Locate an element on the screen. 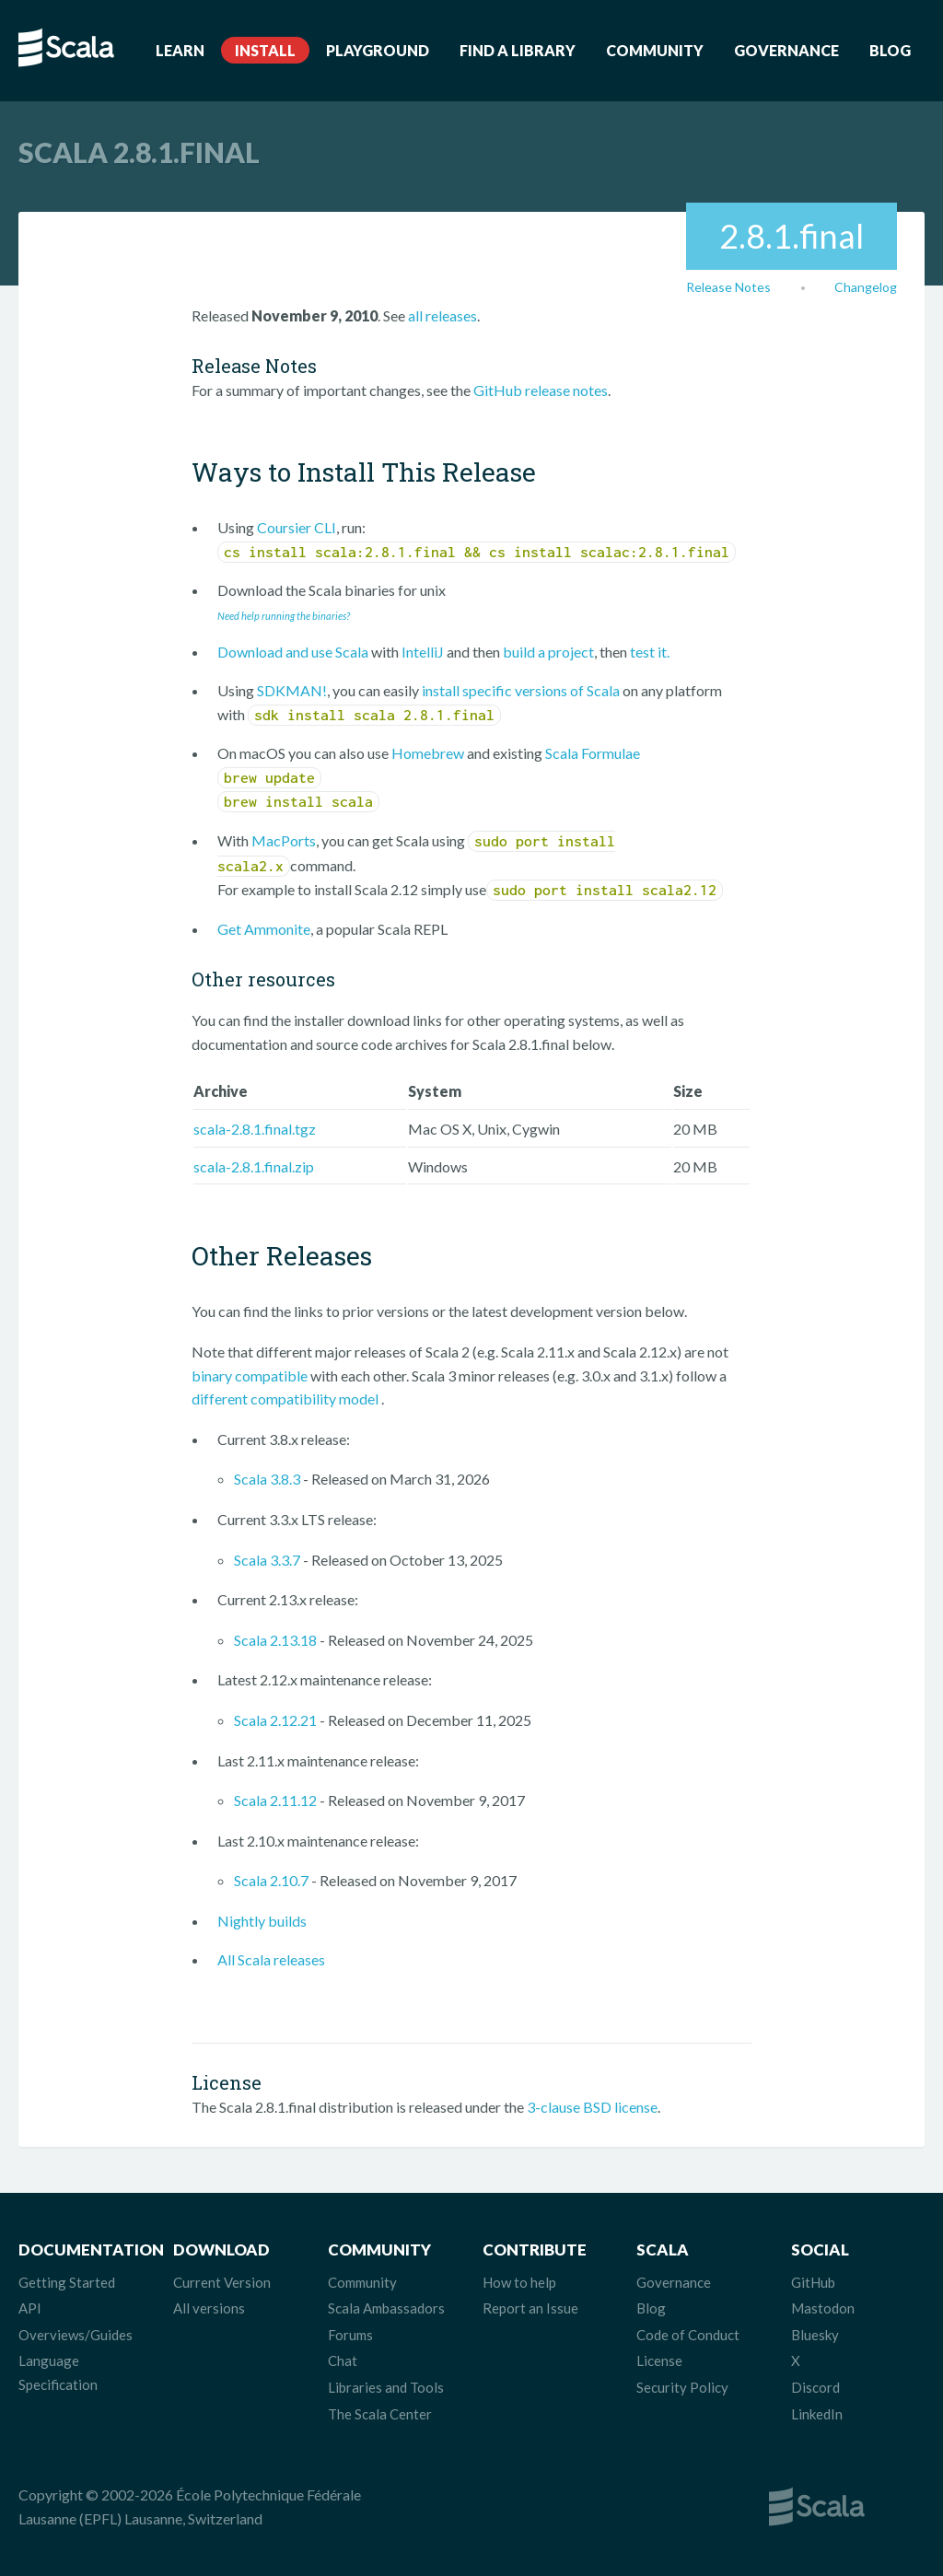 The height and width of the screenshot is (2576, 943). Need help running the binaries? is located at coordinates (283, 616).